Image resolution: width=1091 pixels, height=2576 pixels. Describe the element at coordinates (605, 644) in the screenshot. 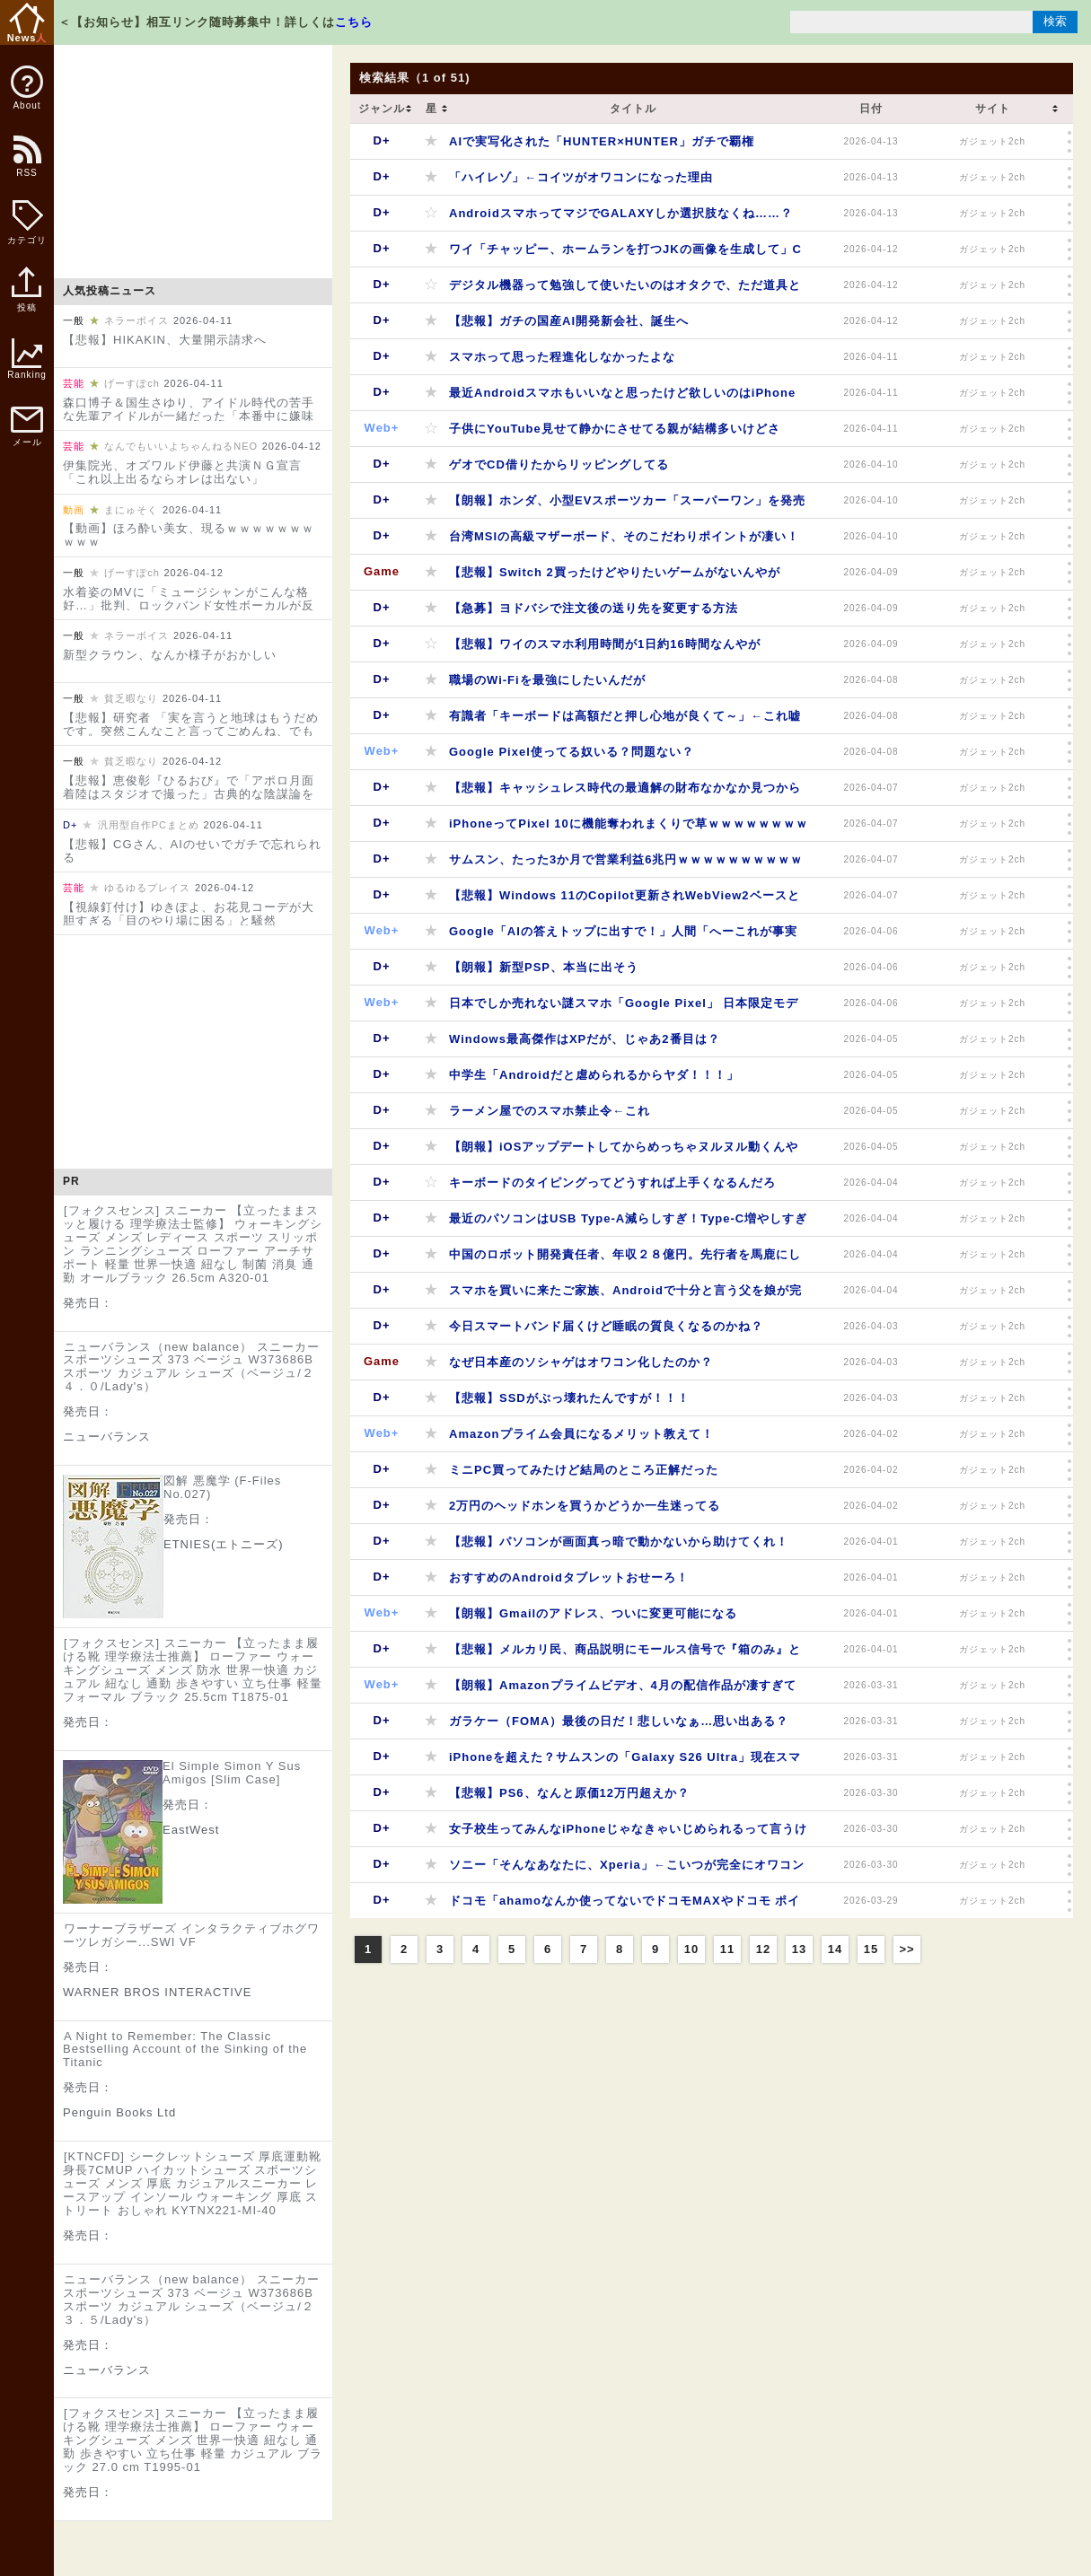

I see `【悲報】ワイのスマホ利用時間が1日約16時間なんやが` at that location.